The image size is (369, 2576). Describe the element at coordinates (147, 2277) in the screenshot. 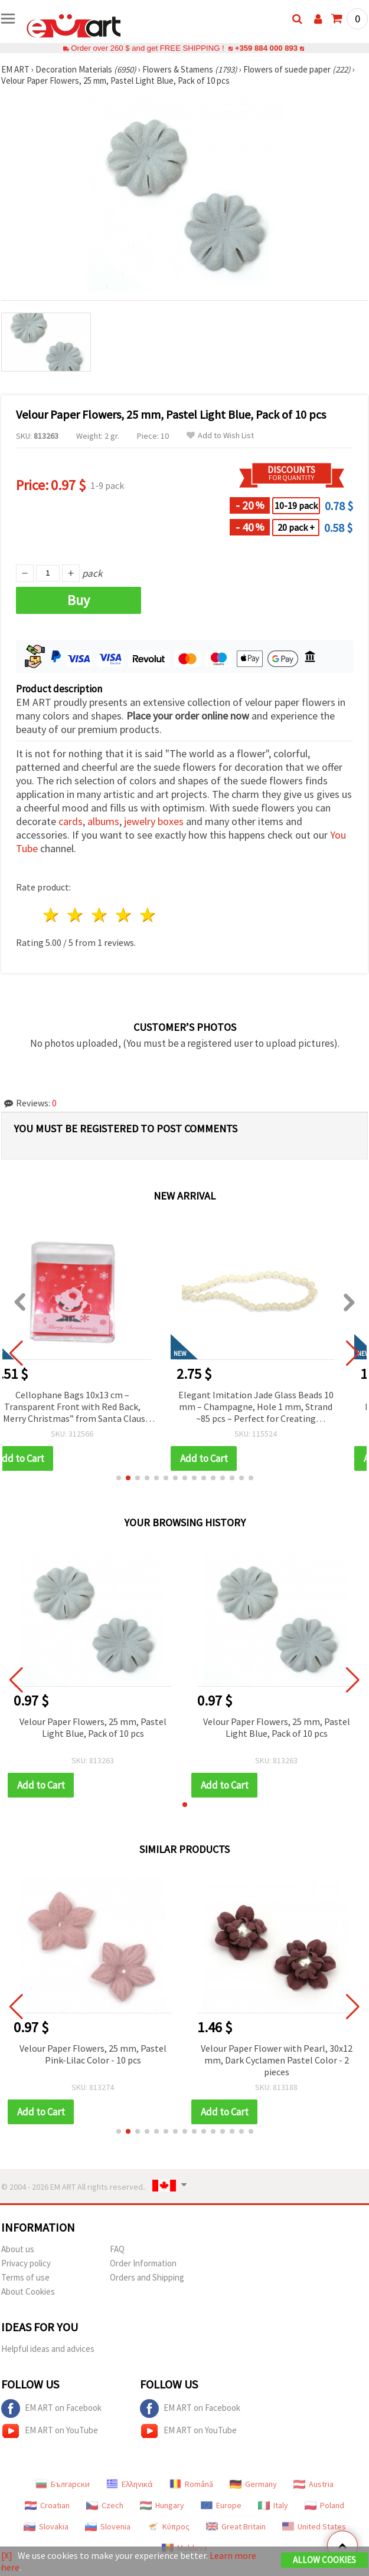

I see `Orders and Shipping` at that location.